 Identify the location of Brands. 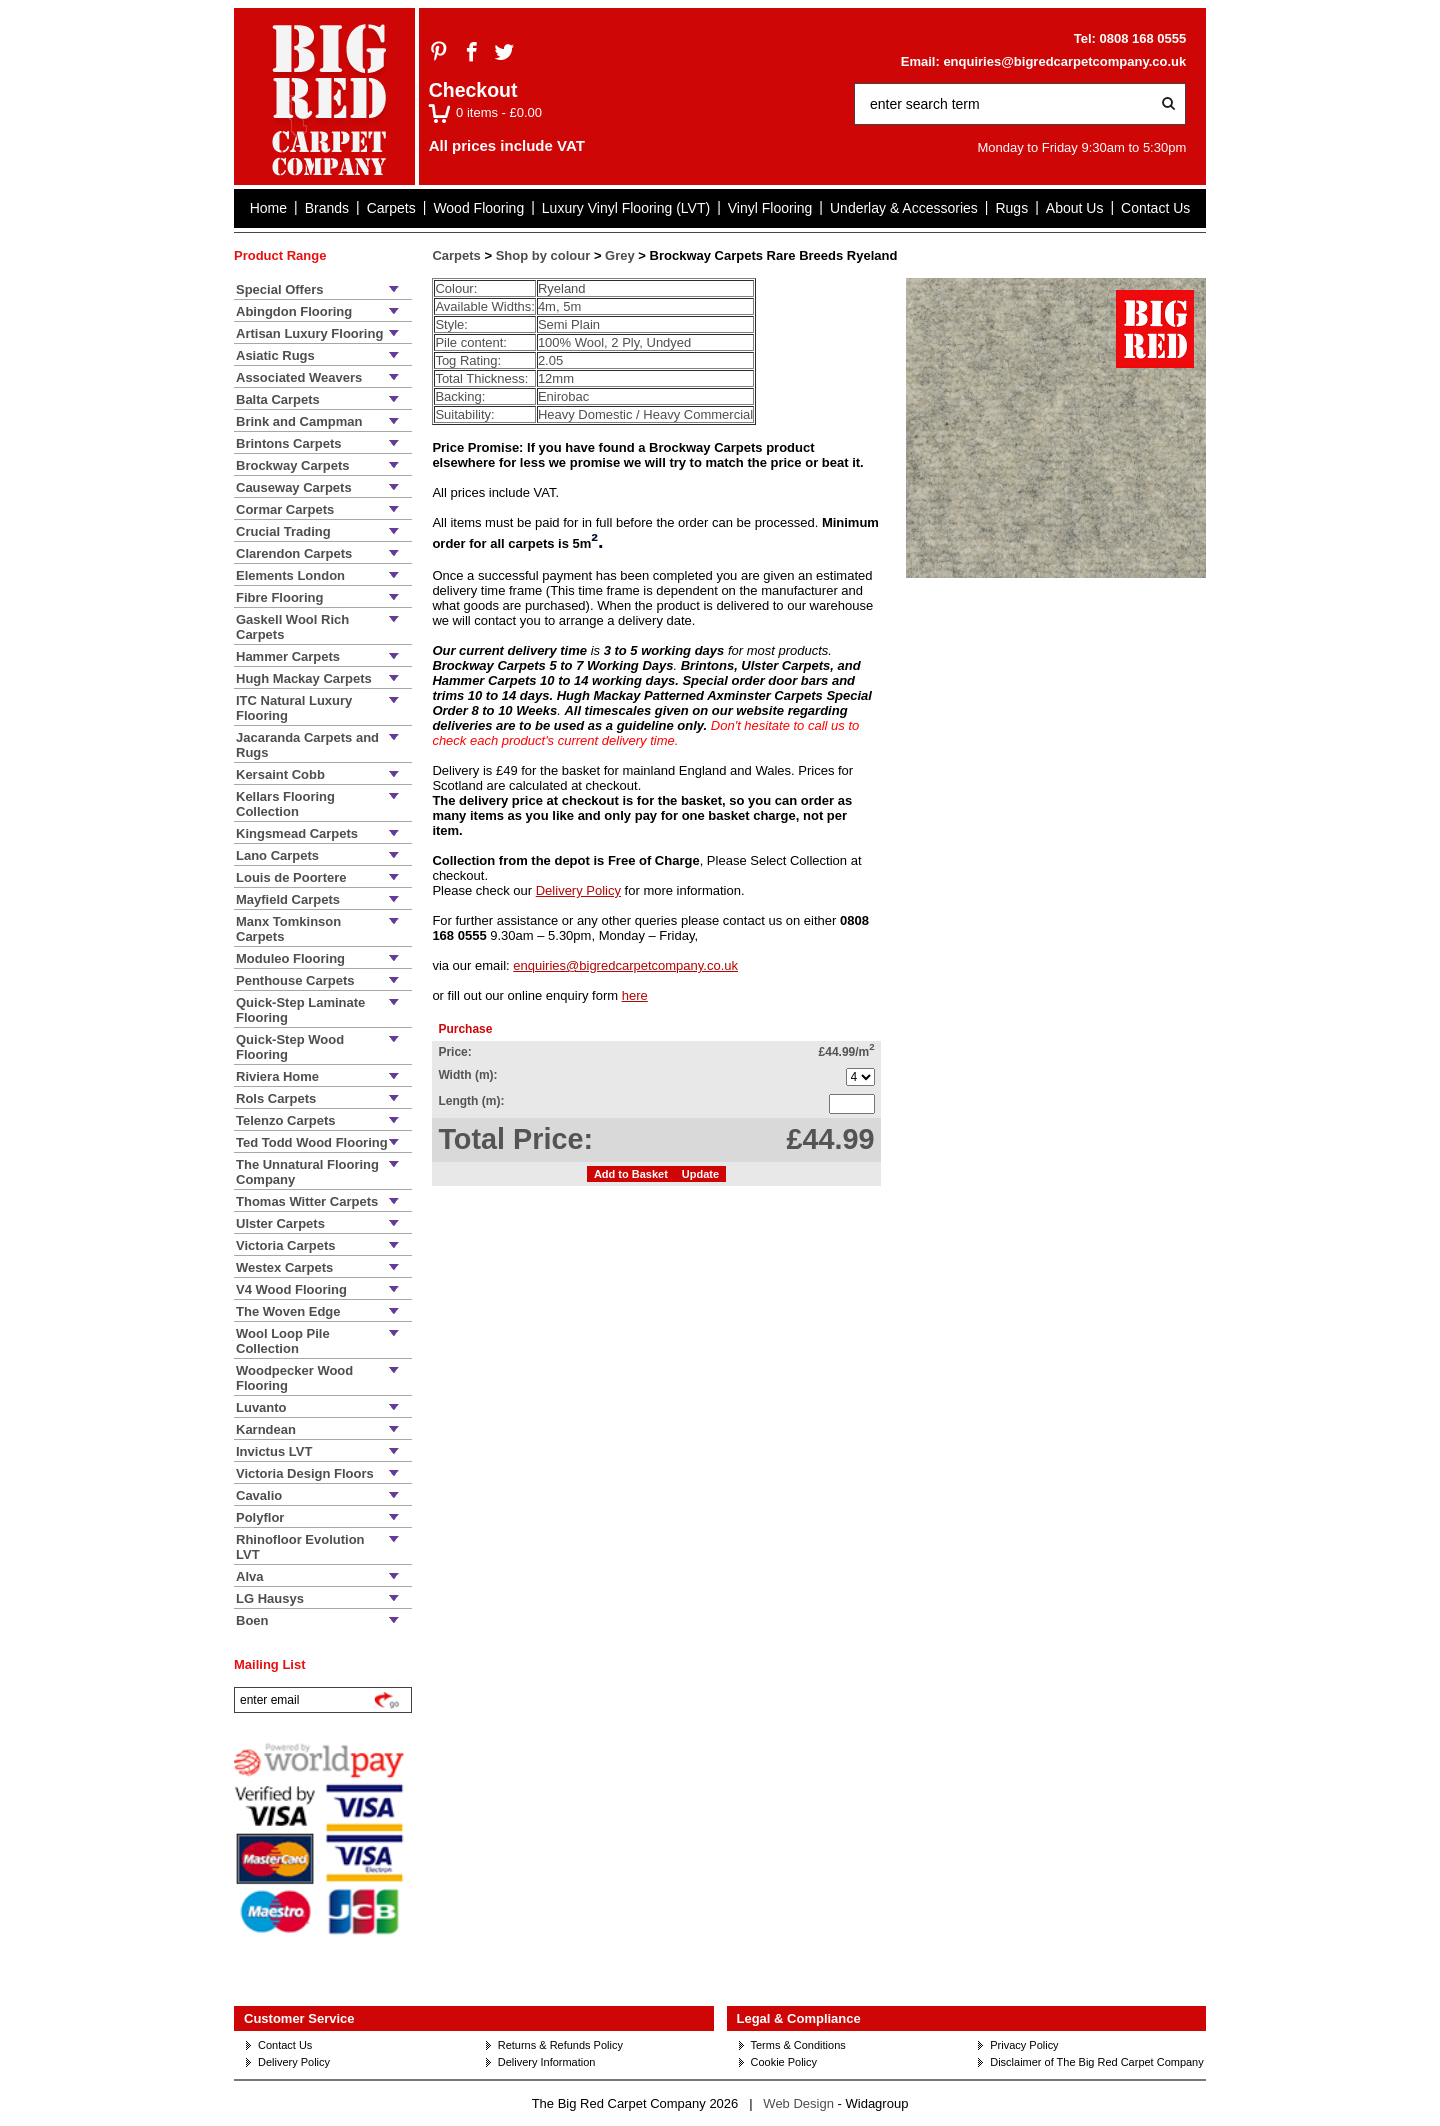
(327, 208).